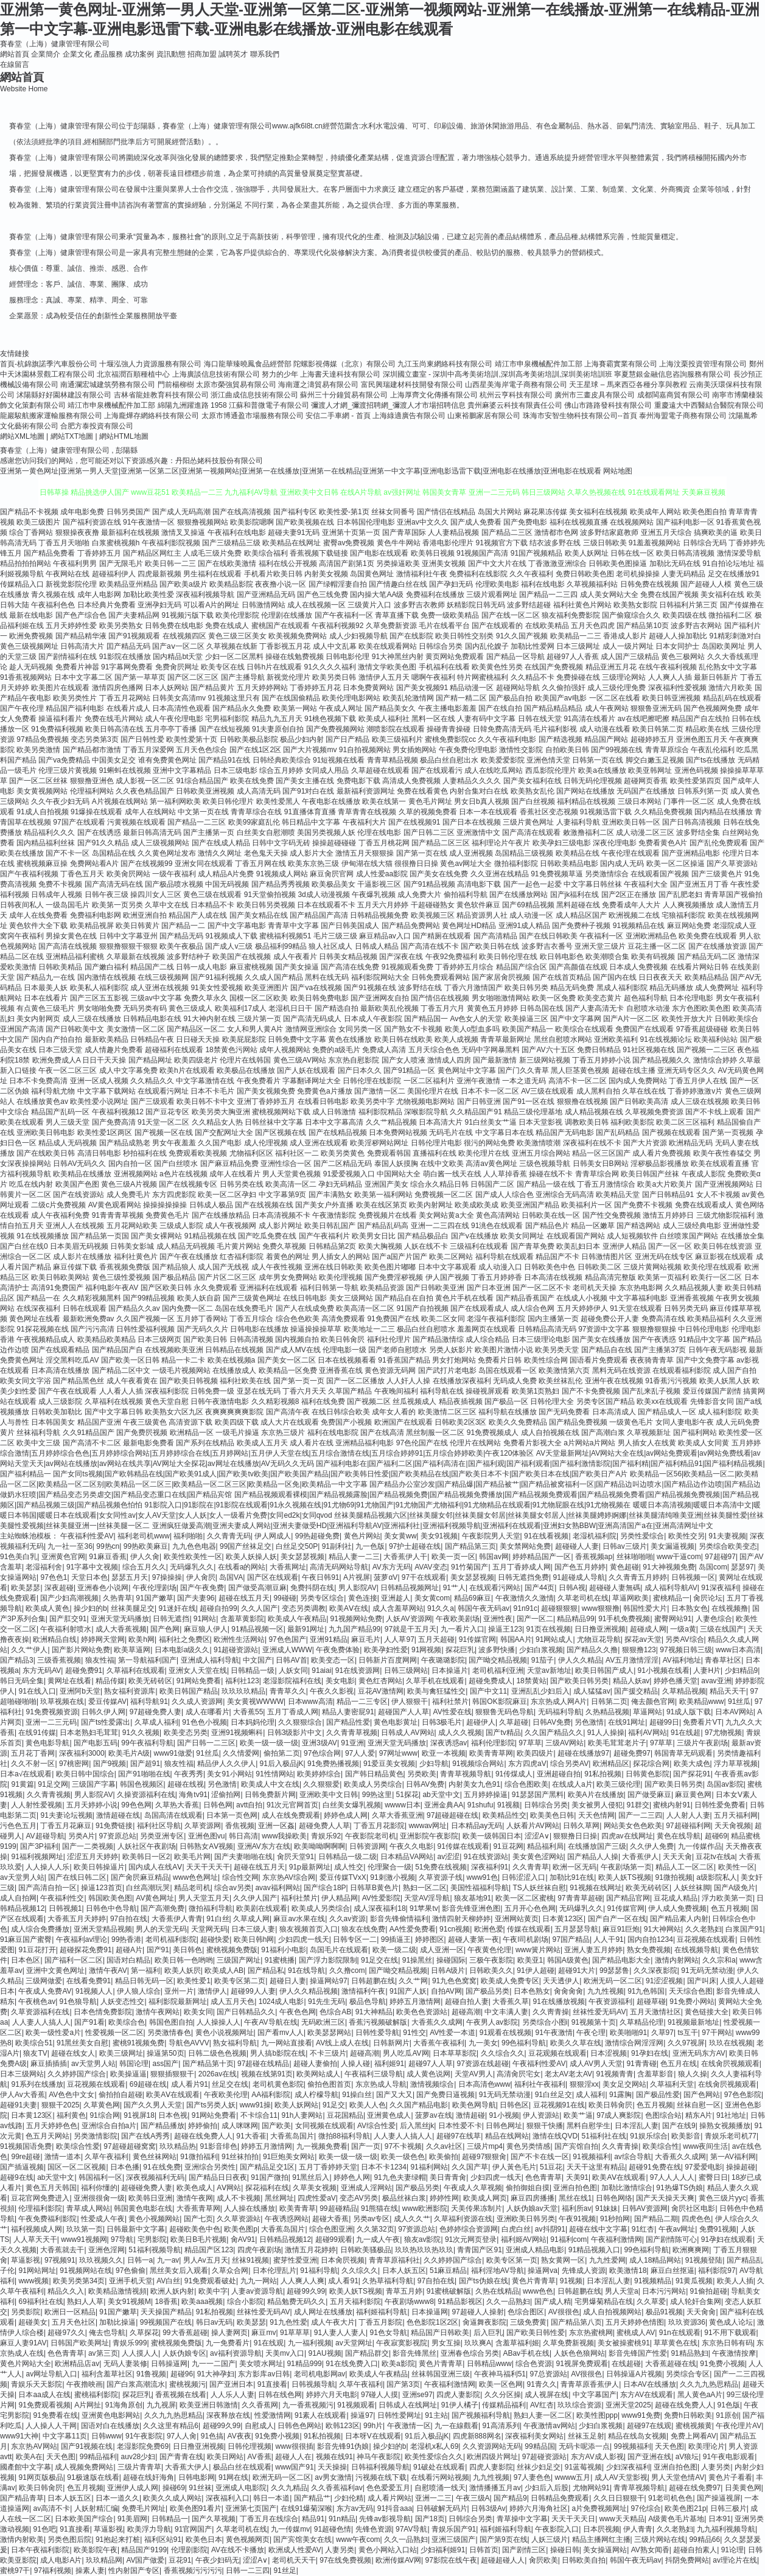  I want to click on 黄色片网站大全, so click(25, 2363).